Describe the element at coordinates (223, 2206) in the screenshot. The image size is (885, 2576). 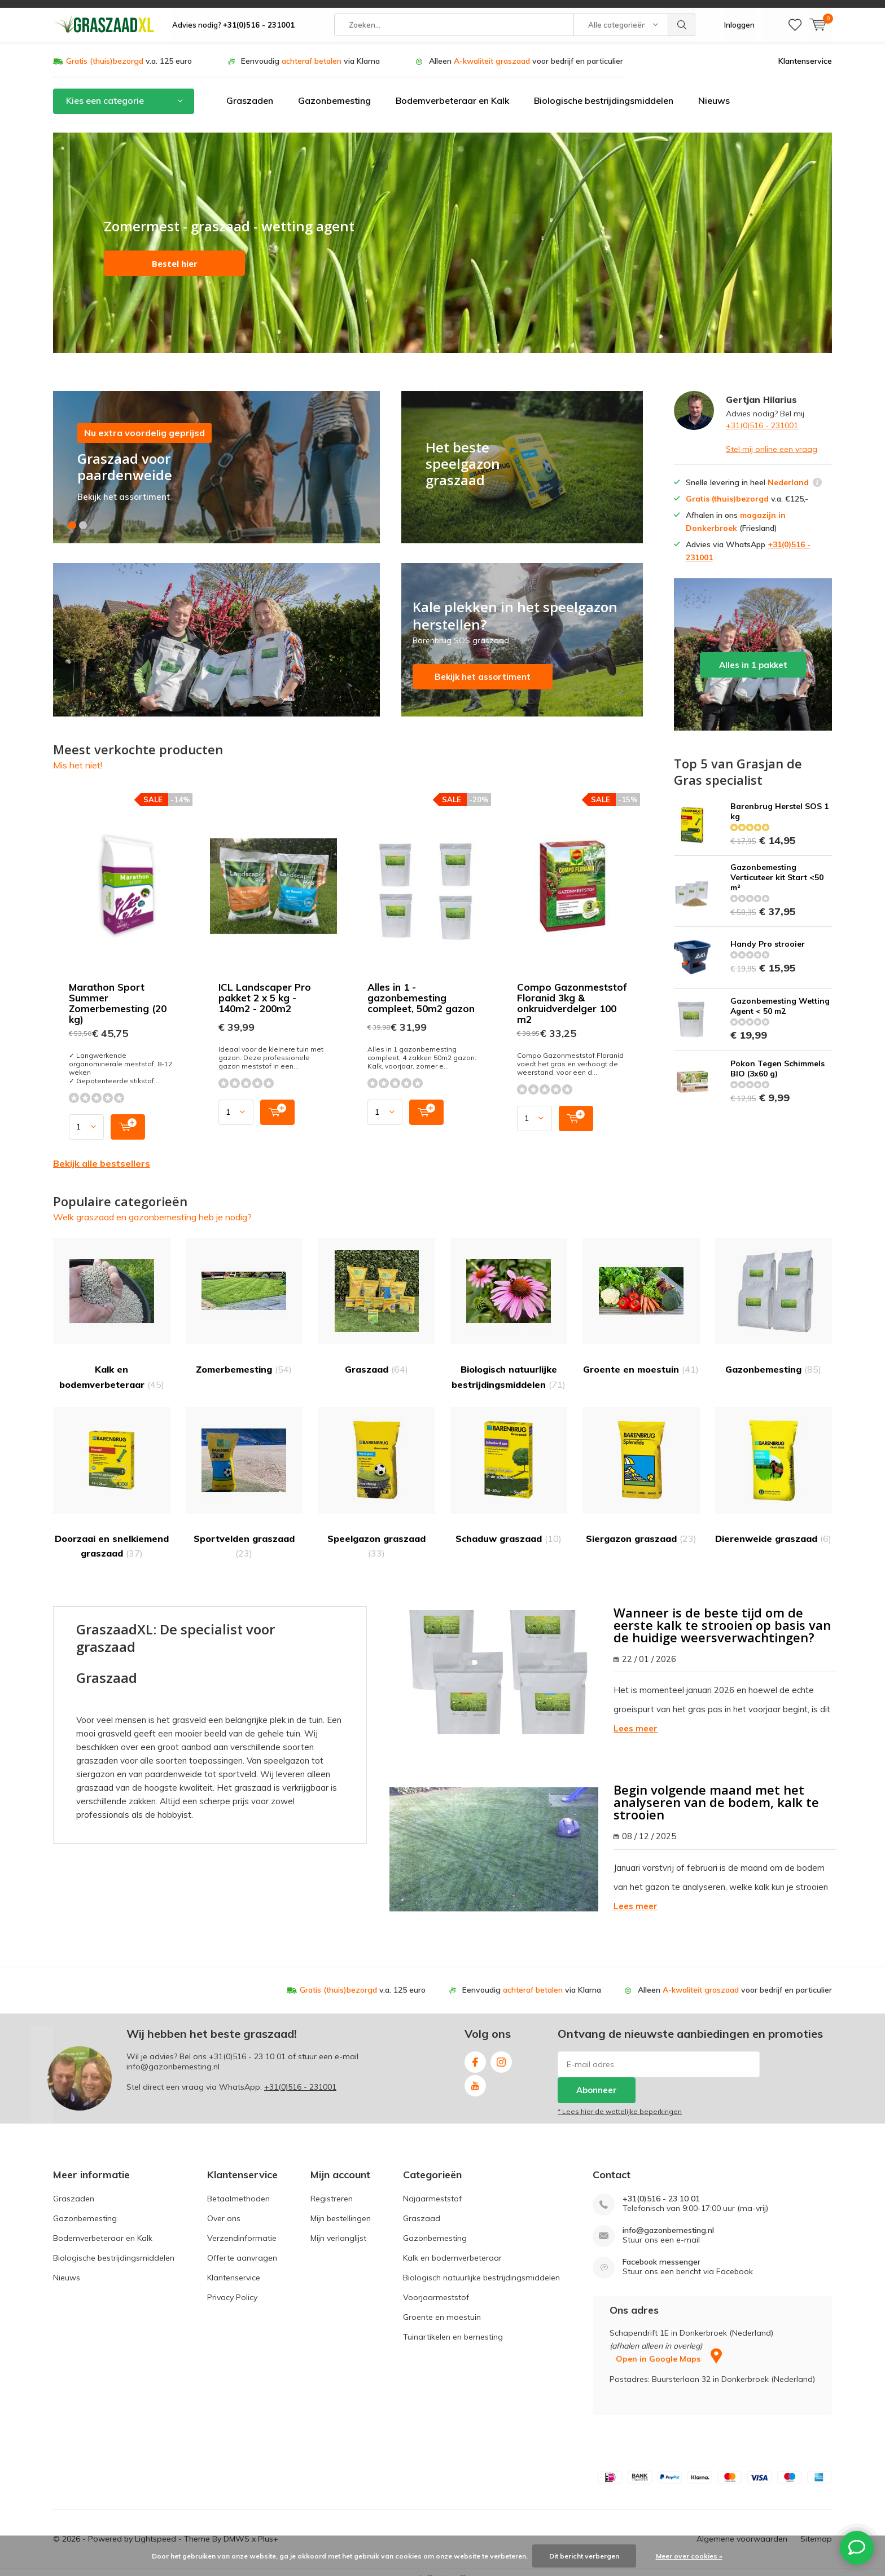
I see `Over ons` at that location.